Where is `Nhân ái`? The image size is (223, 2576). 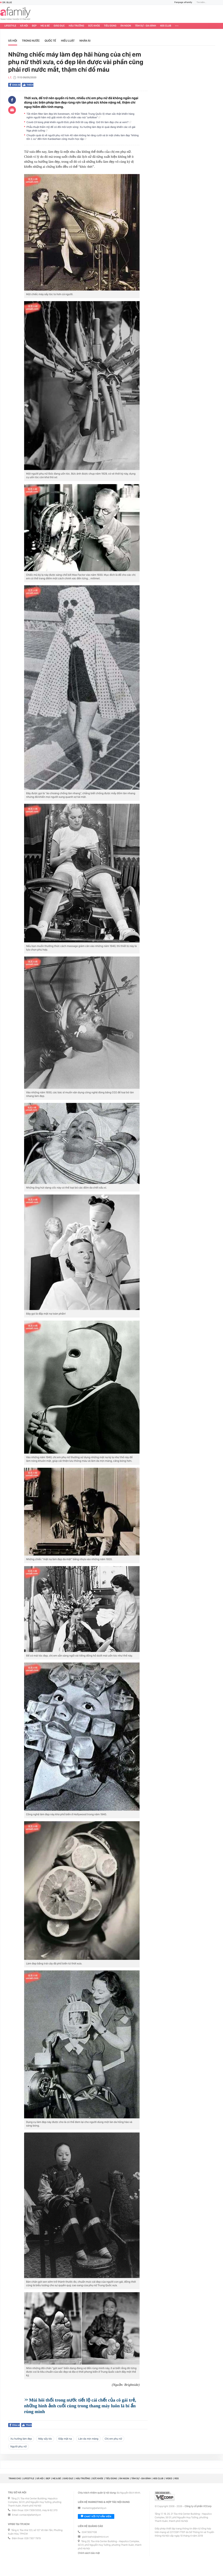 Nhân ái is located at coordinates (85, 40).